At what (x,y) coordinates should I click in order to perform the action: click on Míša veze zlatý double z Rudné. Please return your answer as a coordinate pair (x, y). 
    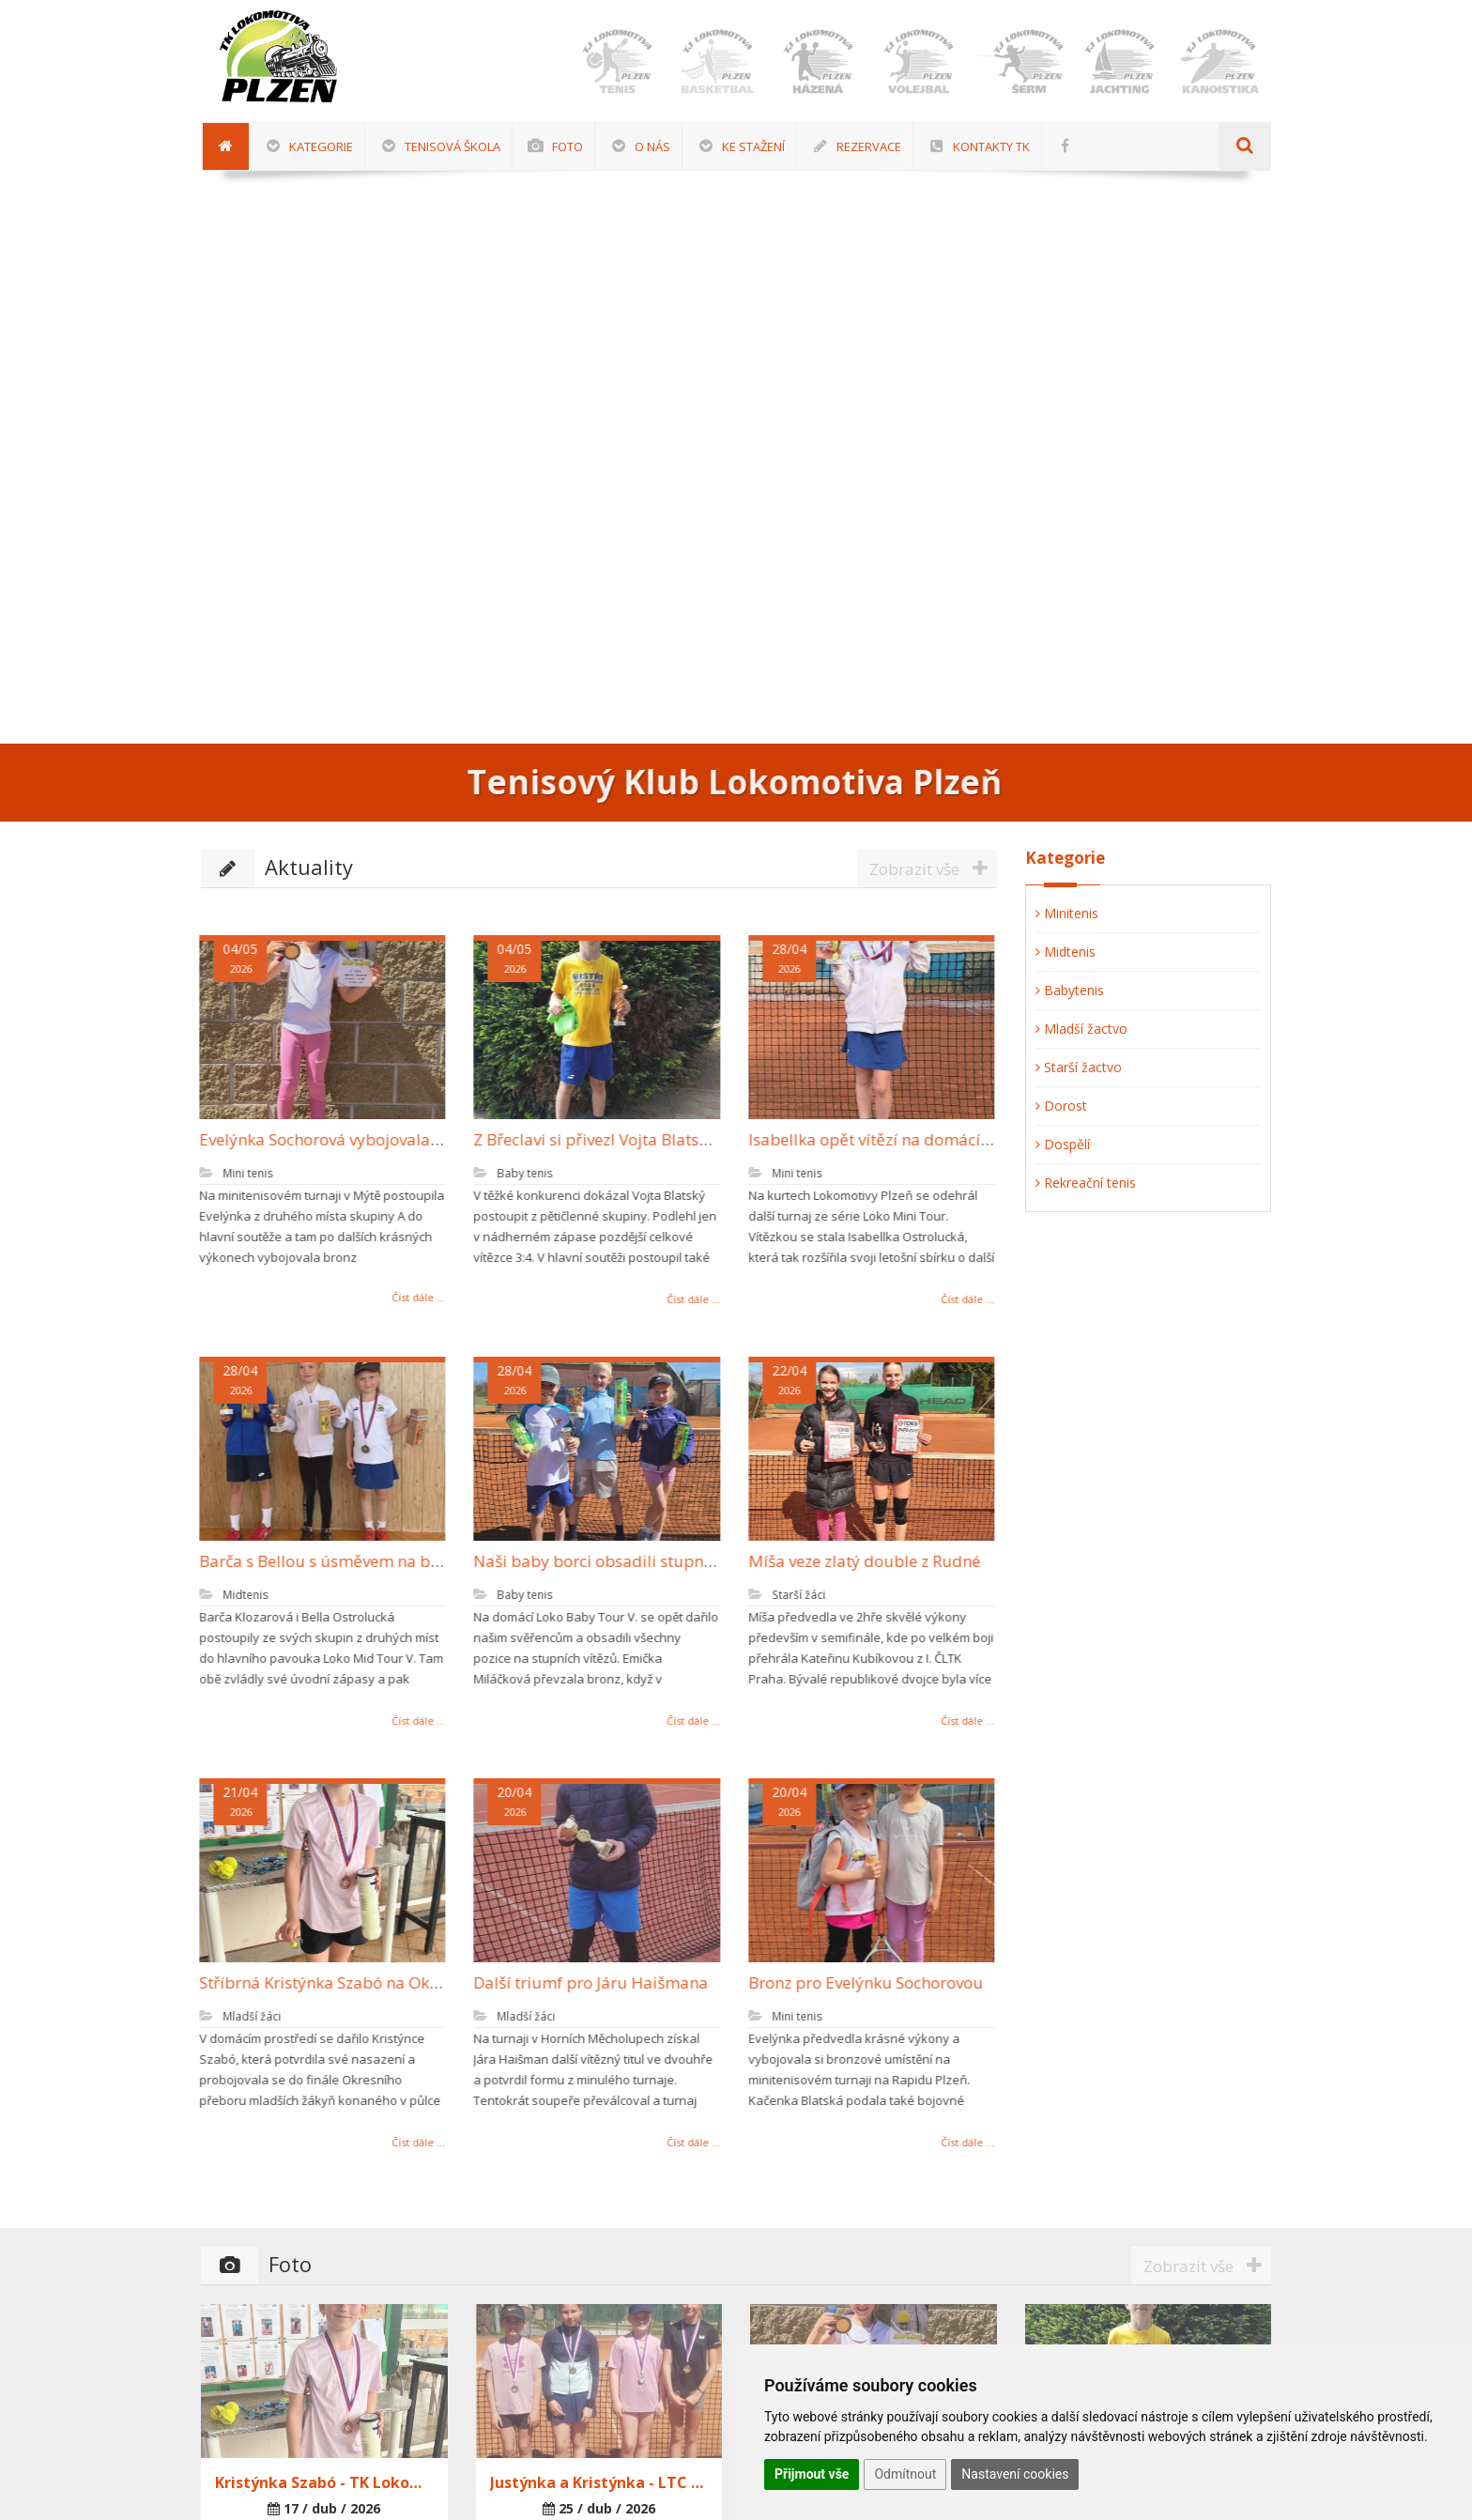
    Looking at the image, I should click on (854, 1561).